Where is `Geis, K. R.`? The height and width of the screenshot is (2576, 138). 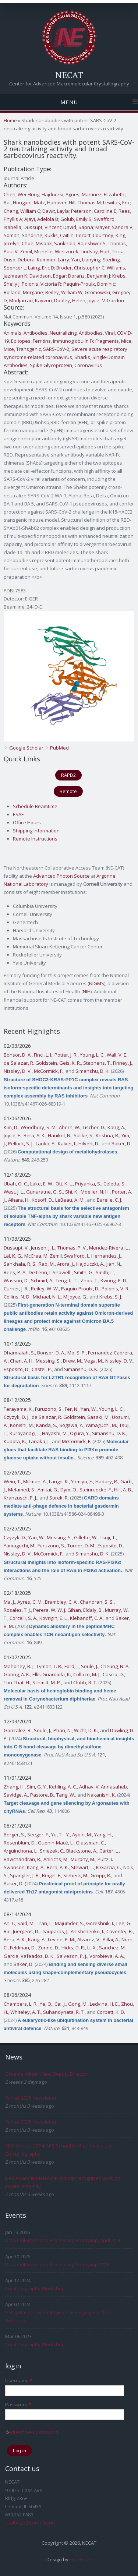
Geis, K. R. is located at coordinates (70, 1063).